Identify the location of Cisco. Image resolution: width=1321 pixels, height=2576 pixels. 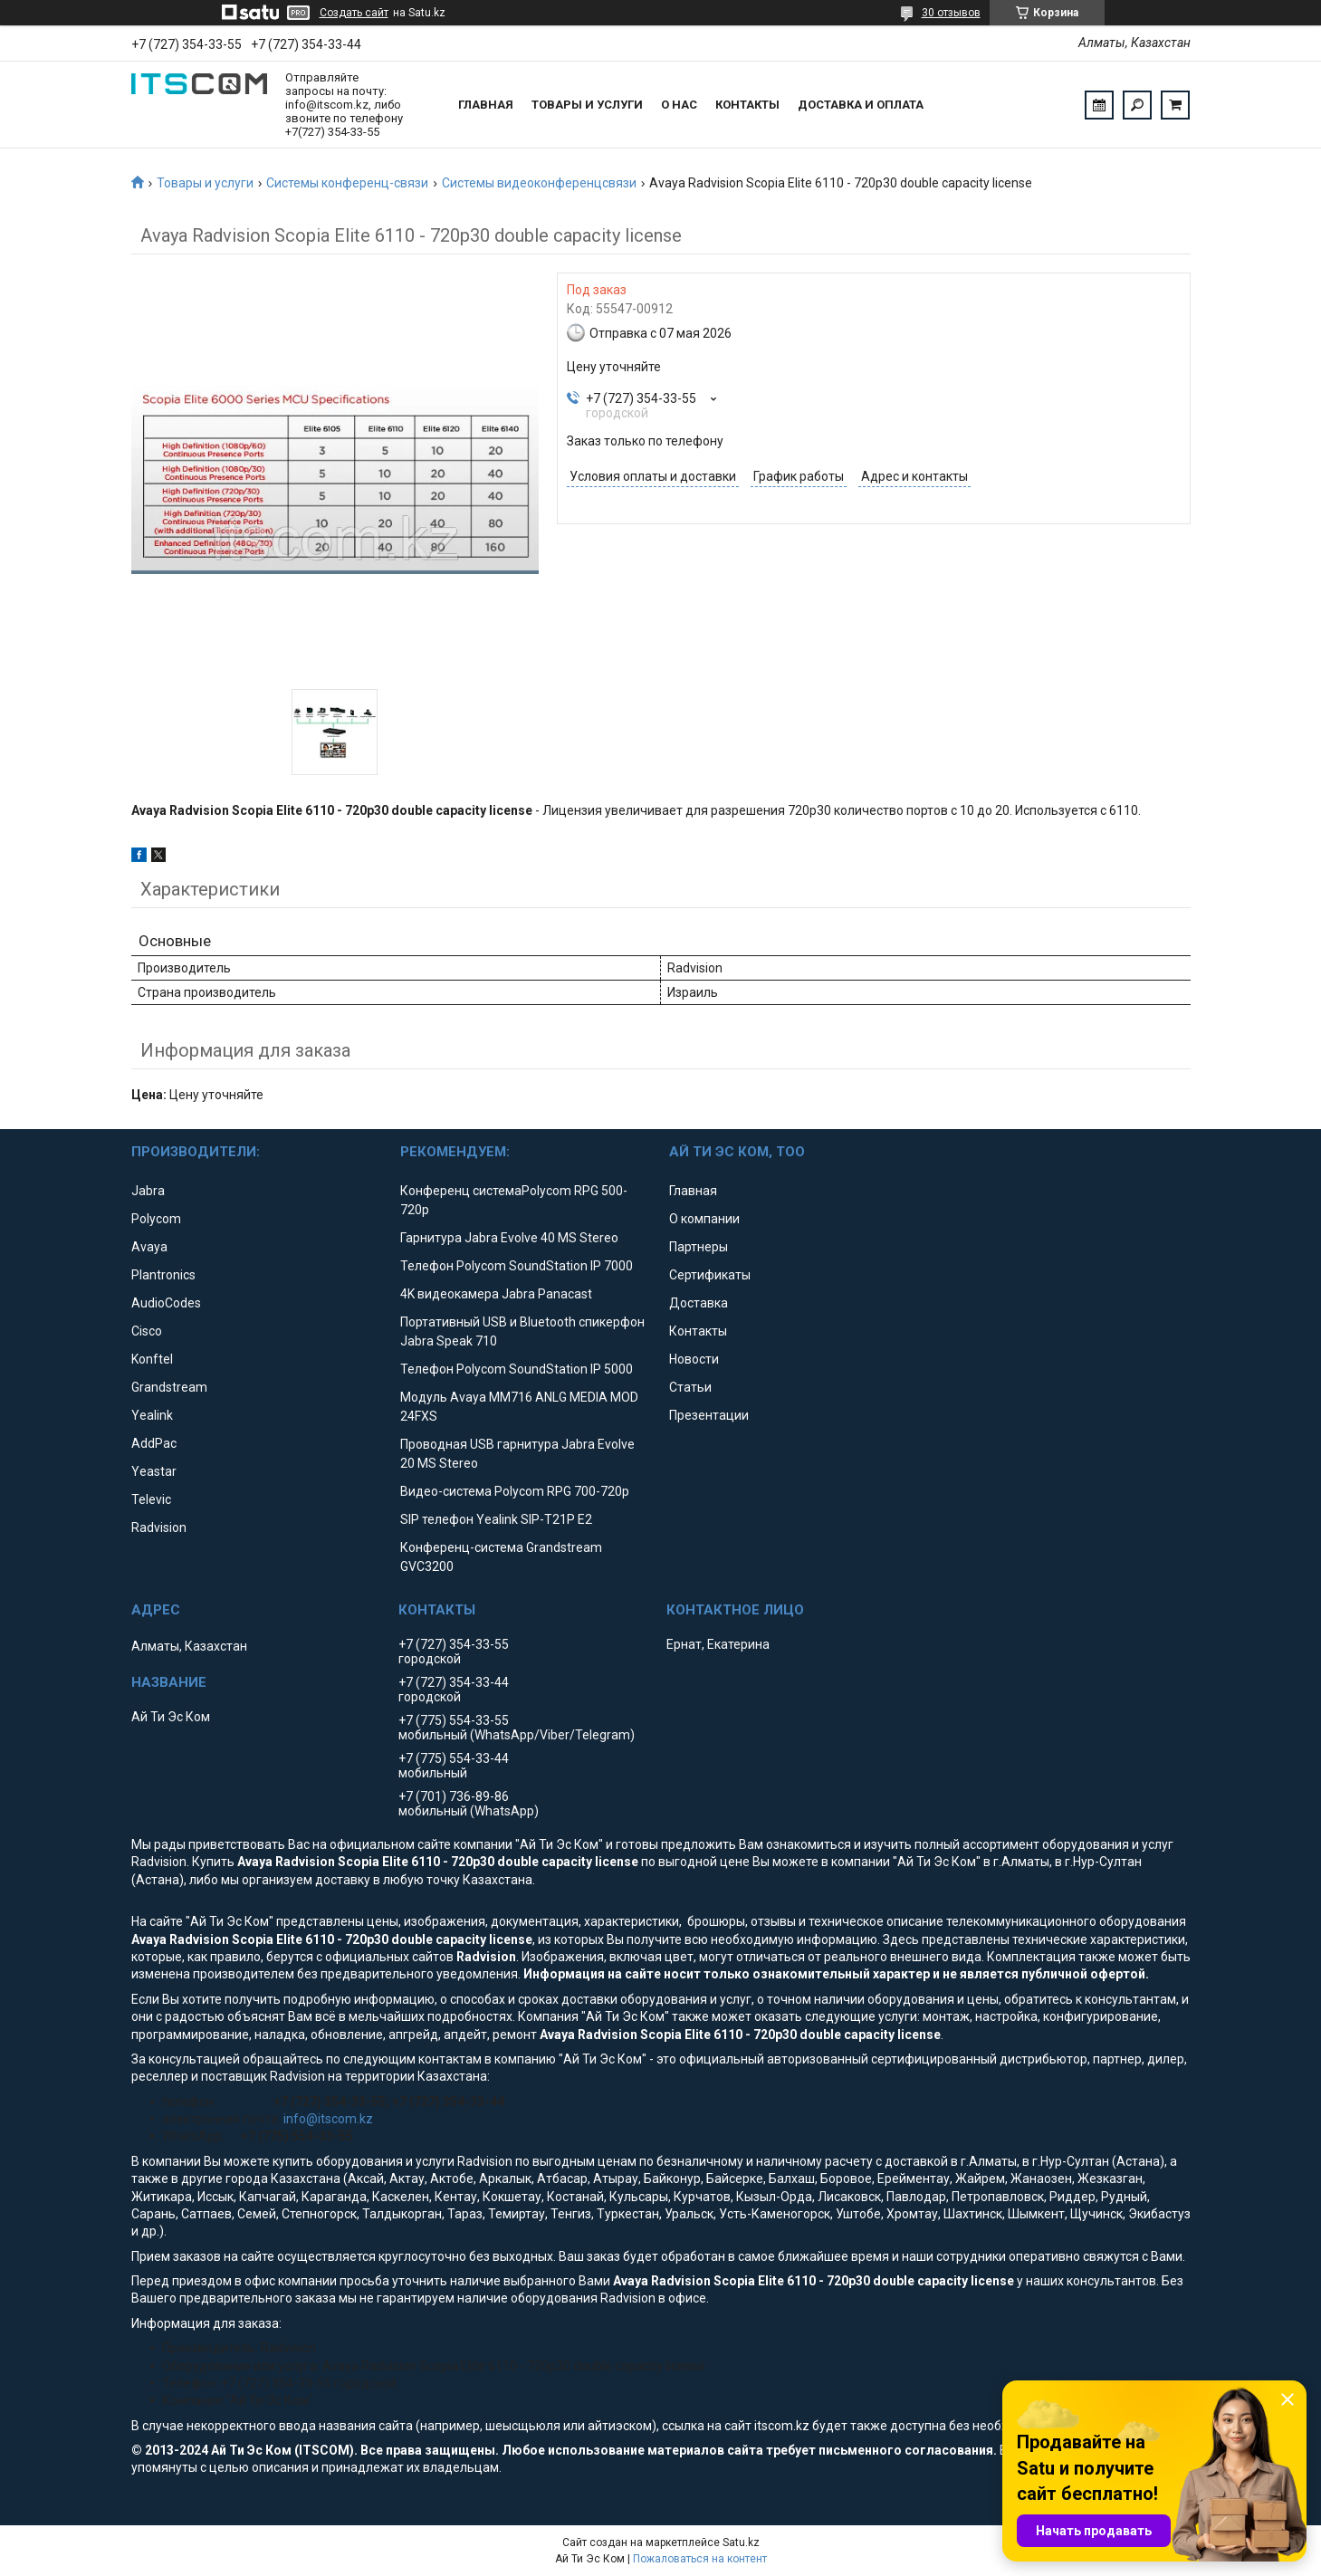
(146, 1331).